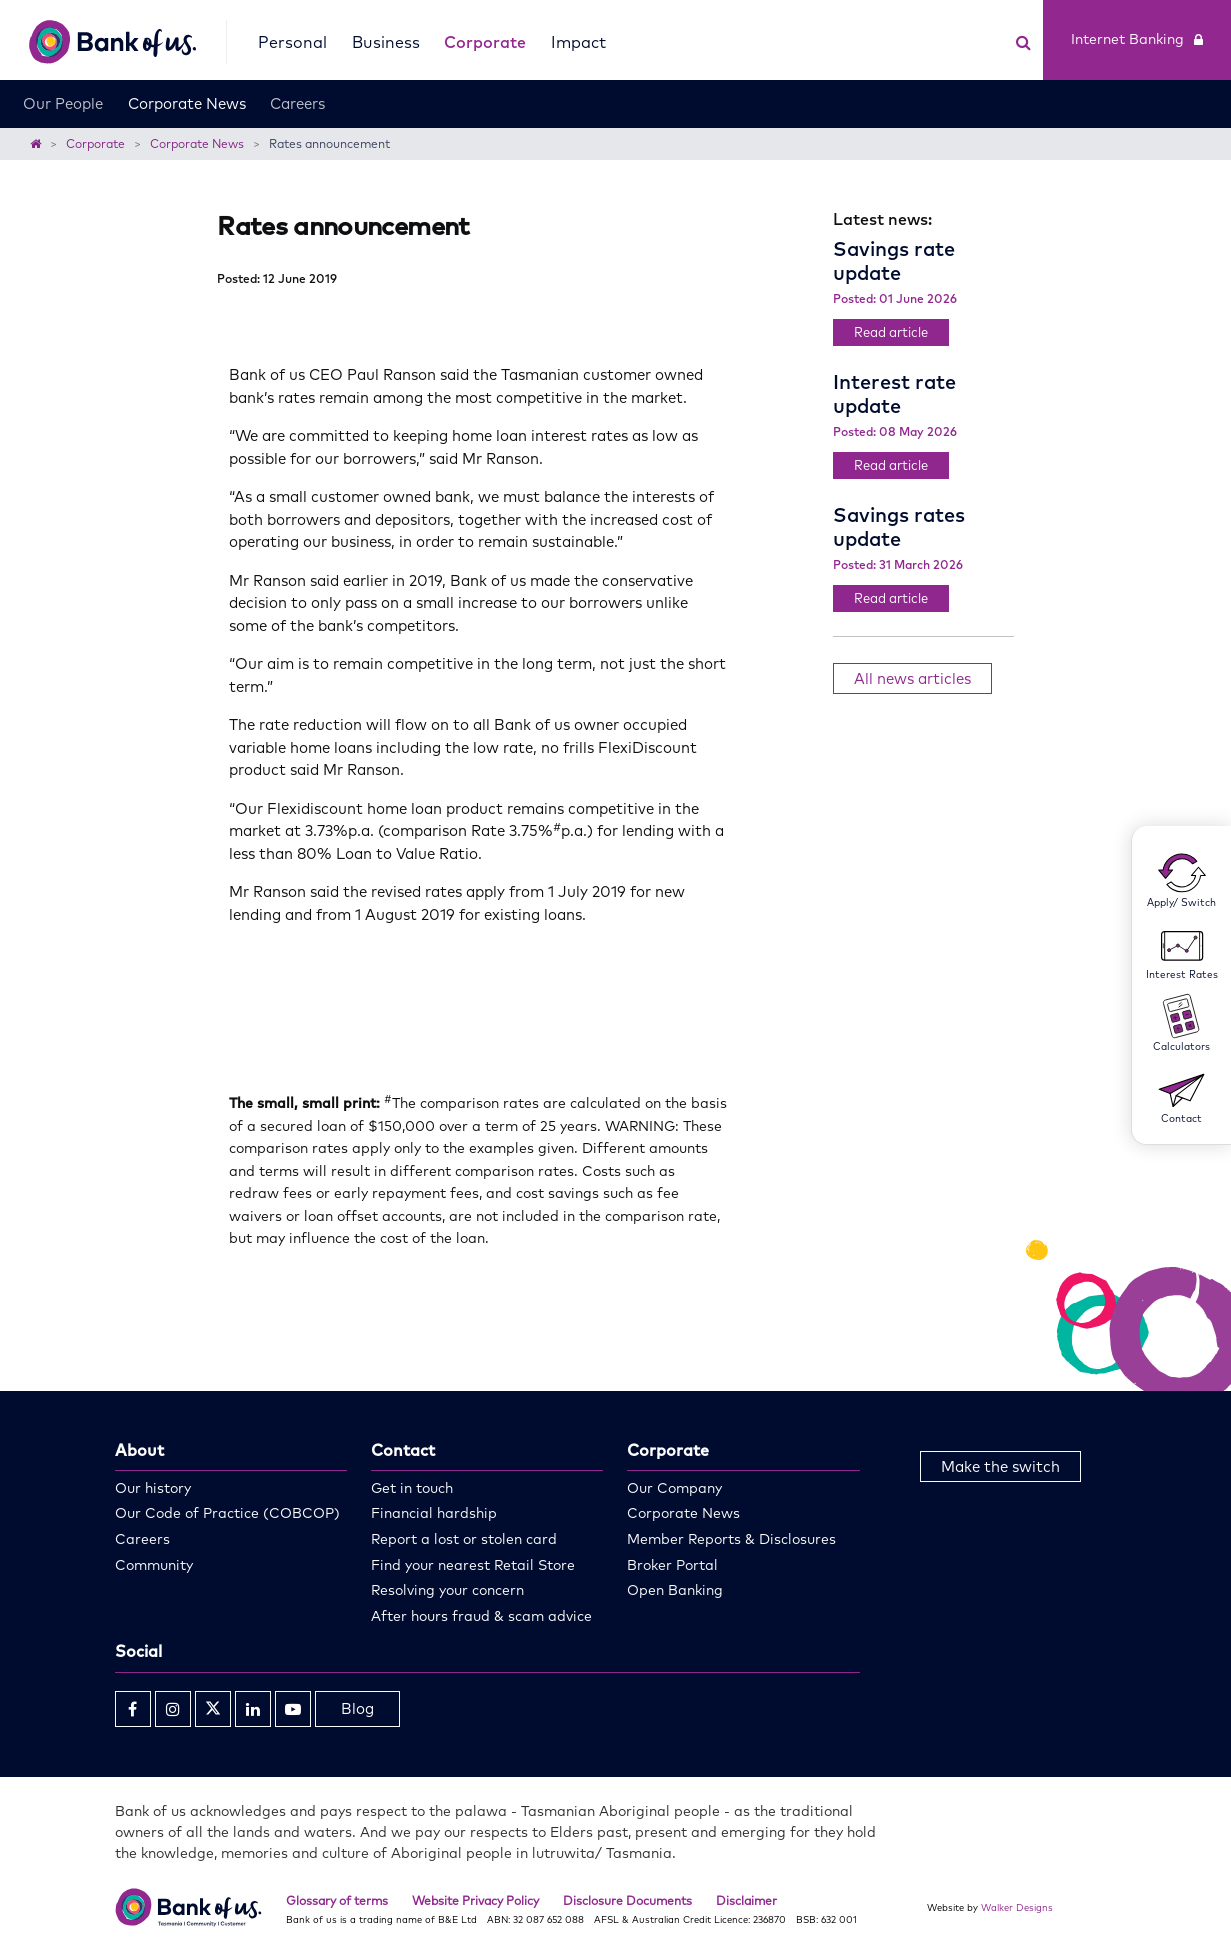 Image resolution: width=1231 pixels, height=1951 pixels. I want to click on Member Reports & Disclosures, so click(731, 1539).